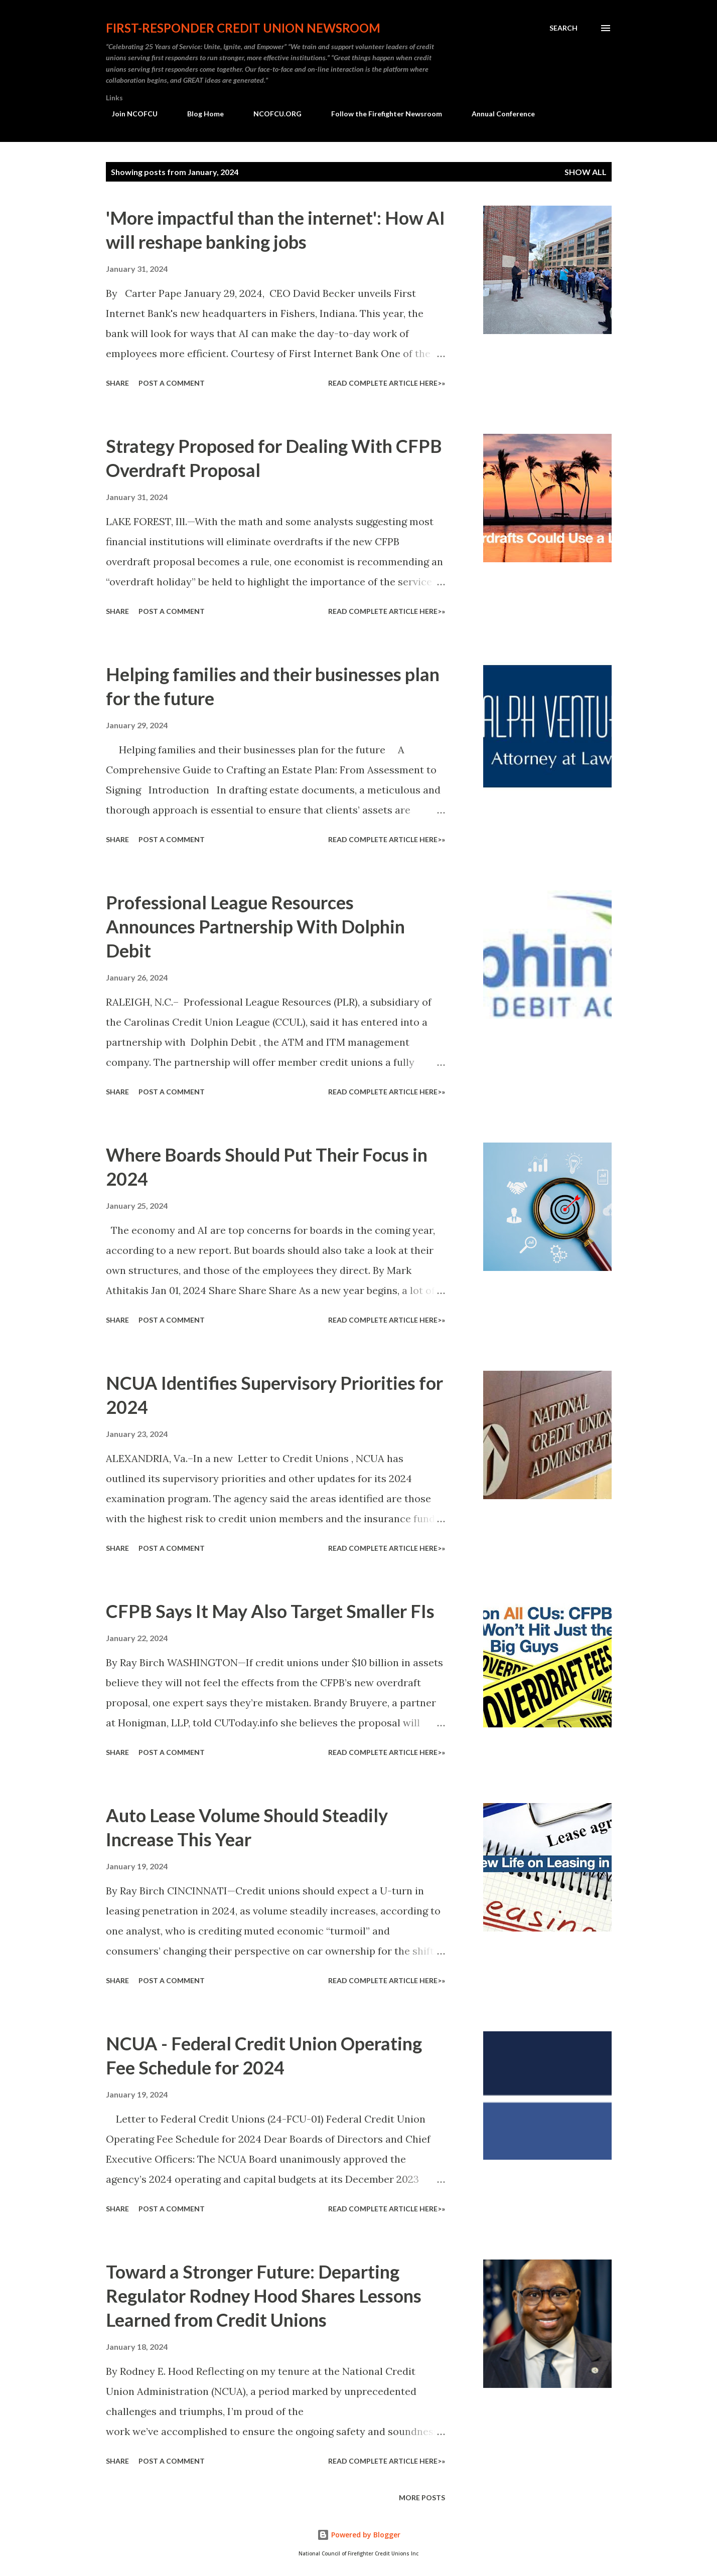 The image size is (717, 2576). What do you see at coordinates (270, 1611) in the screenshot?
I see `CFPB Says It May Also Target Smaller FIs` at bounding box center [270, 1611].